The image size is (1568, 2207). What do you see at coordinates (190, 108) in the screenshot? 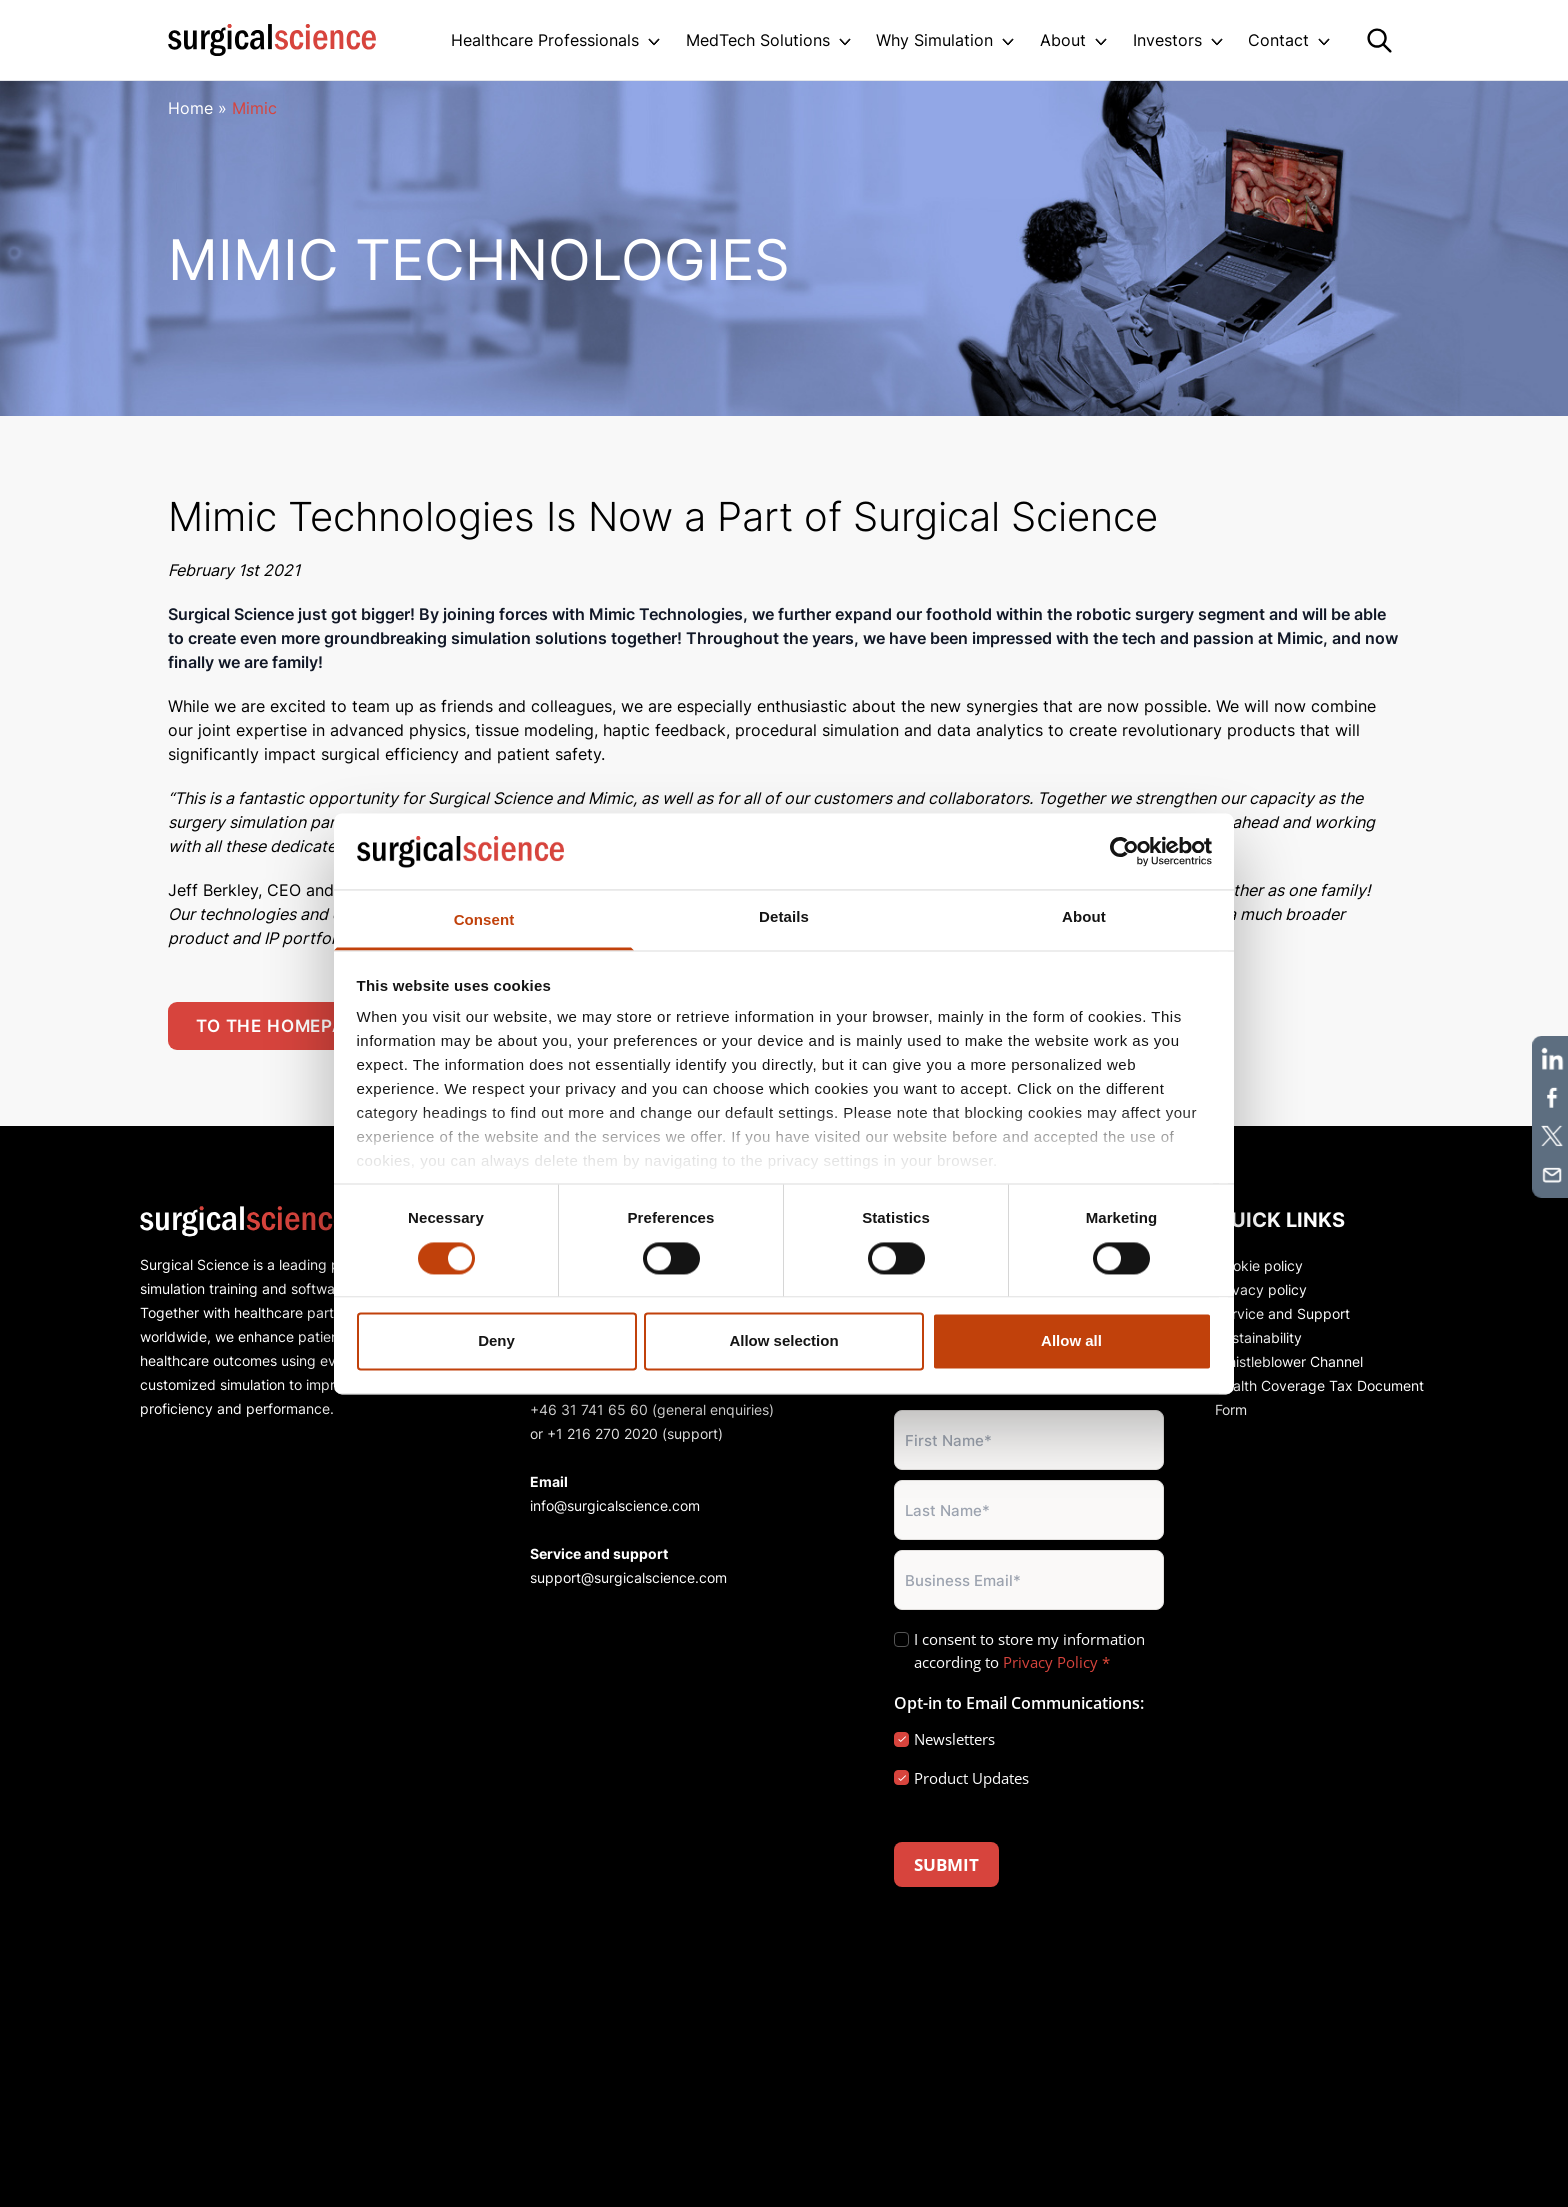
I see `Home` at bounding box center [190, 108].